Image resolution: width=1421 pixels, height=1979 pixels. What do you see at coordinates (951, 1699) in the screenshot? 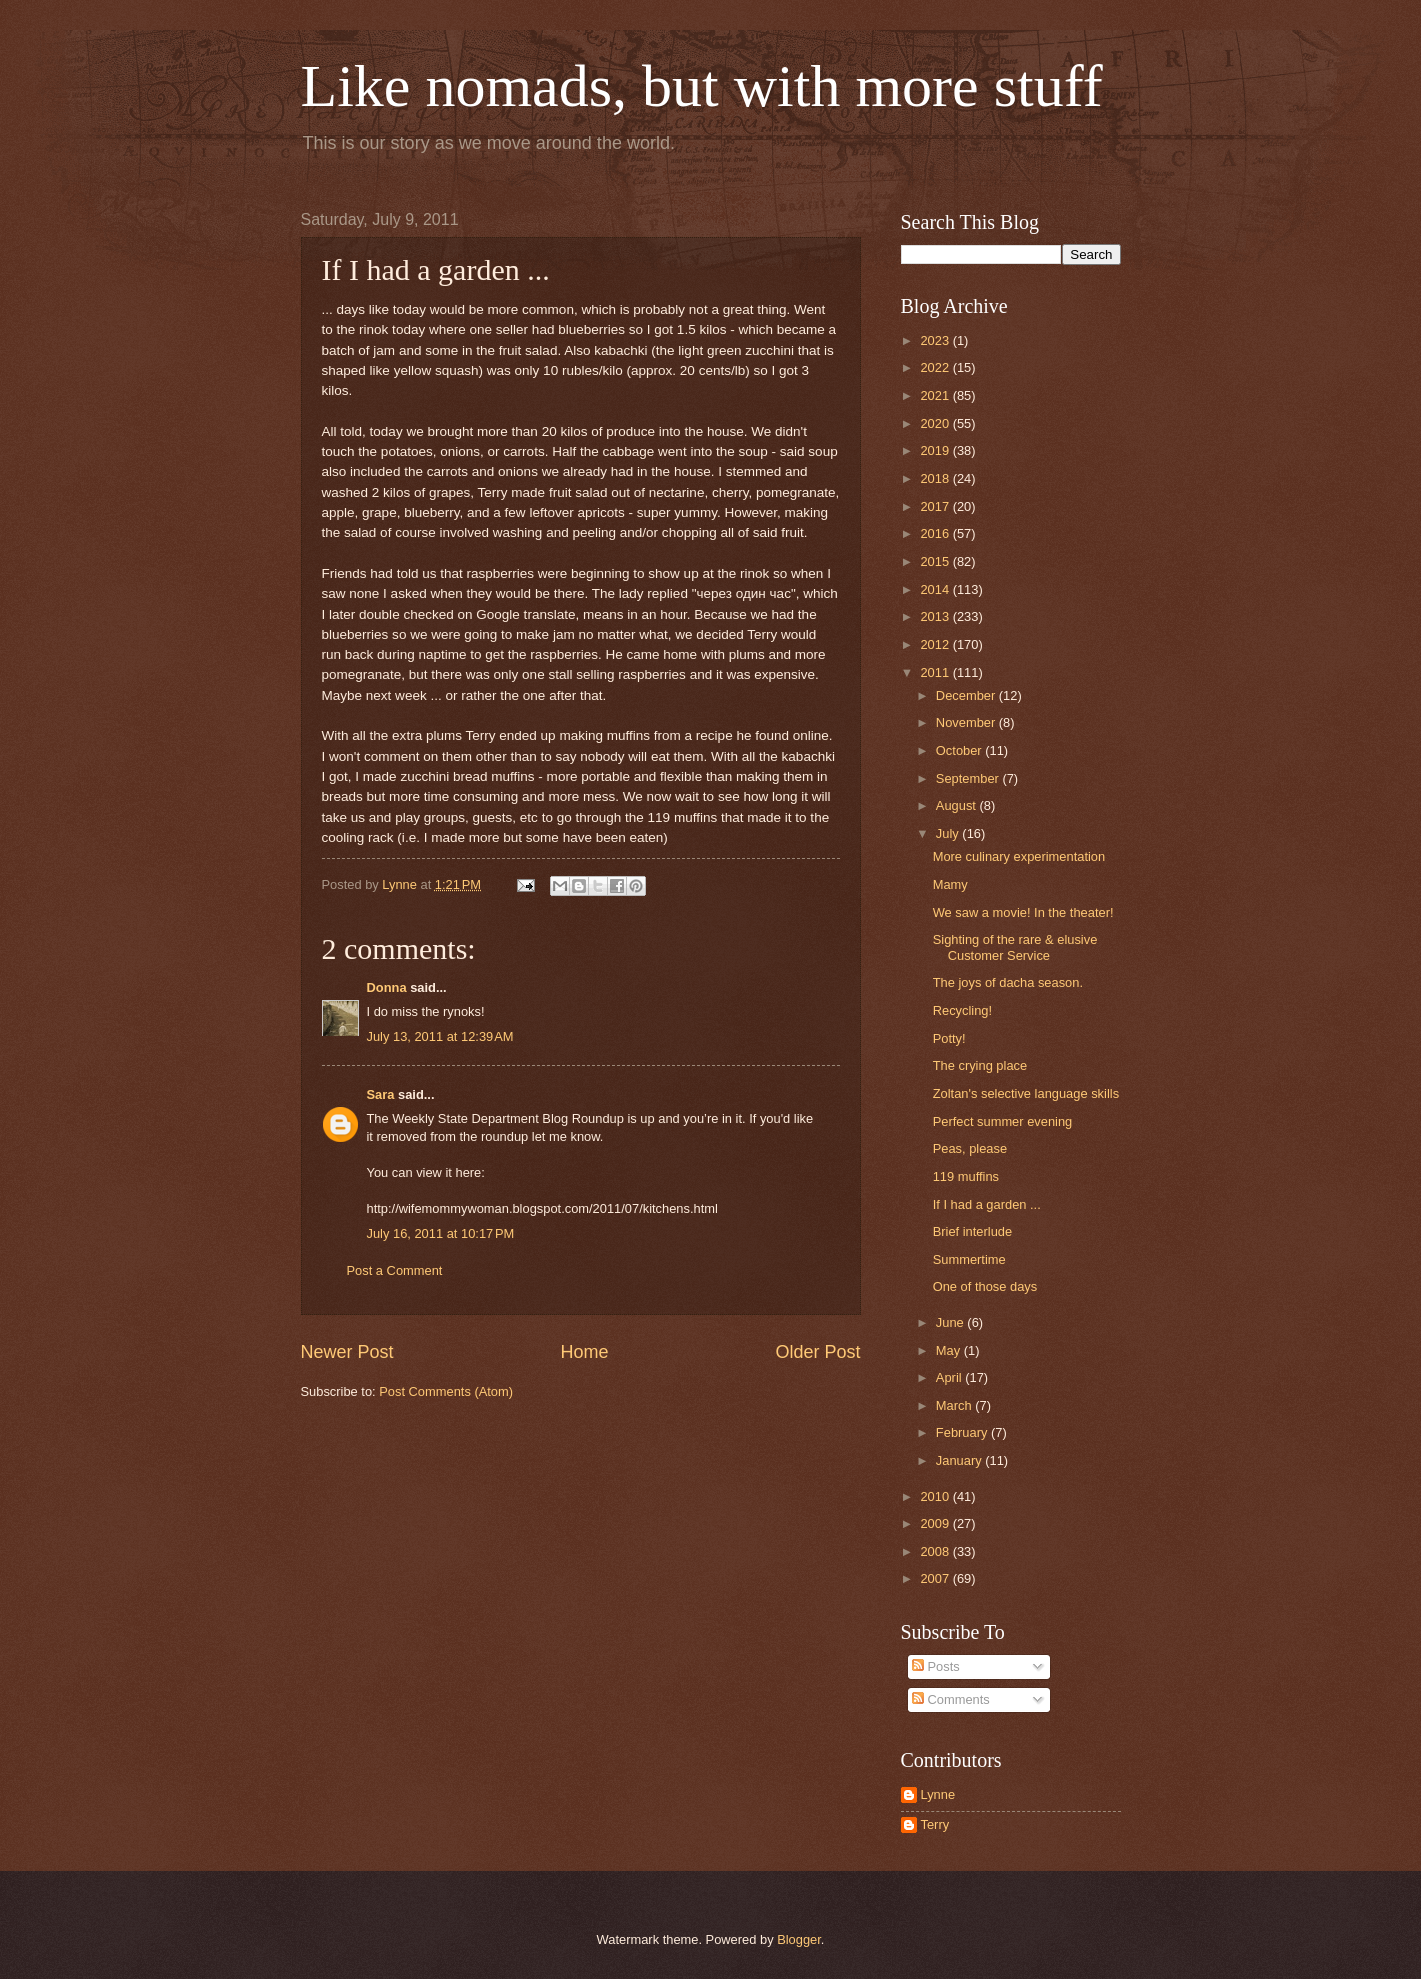
I see `Comments` at bounding box center [951, 1699].